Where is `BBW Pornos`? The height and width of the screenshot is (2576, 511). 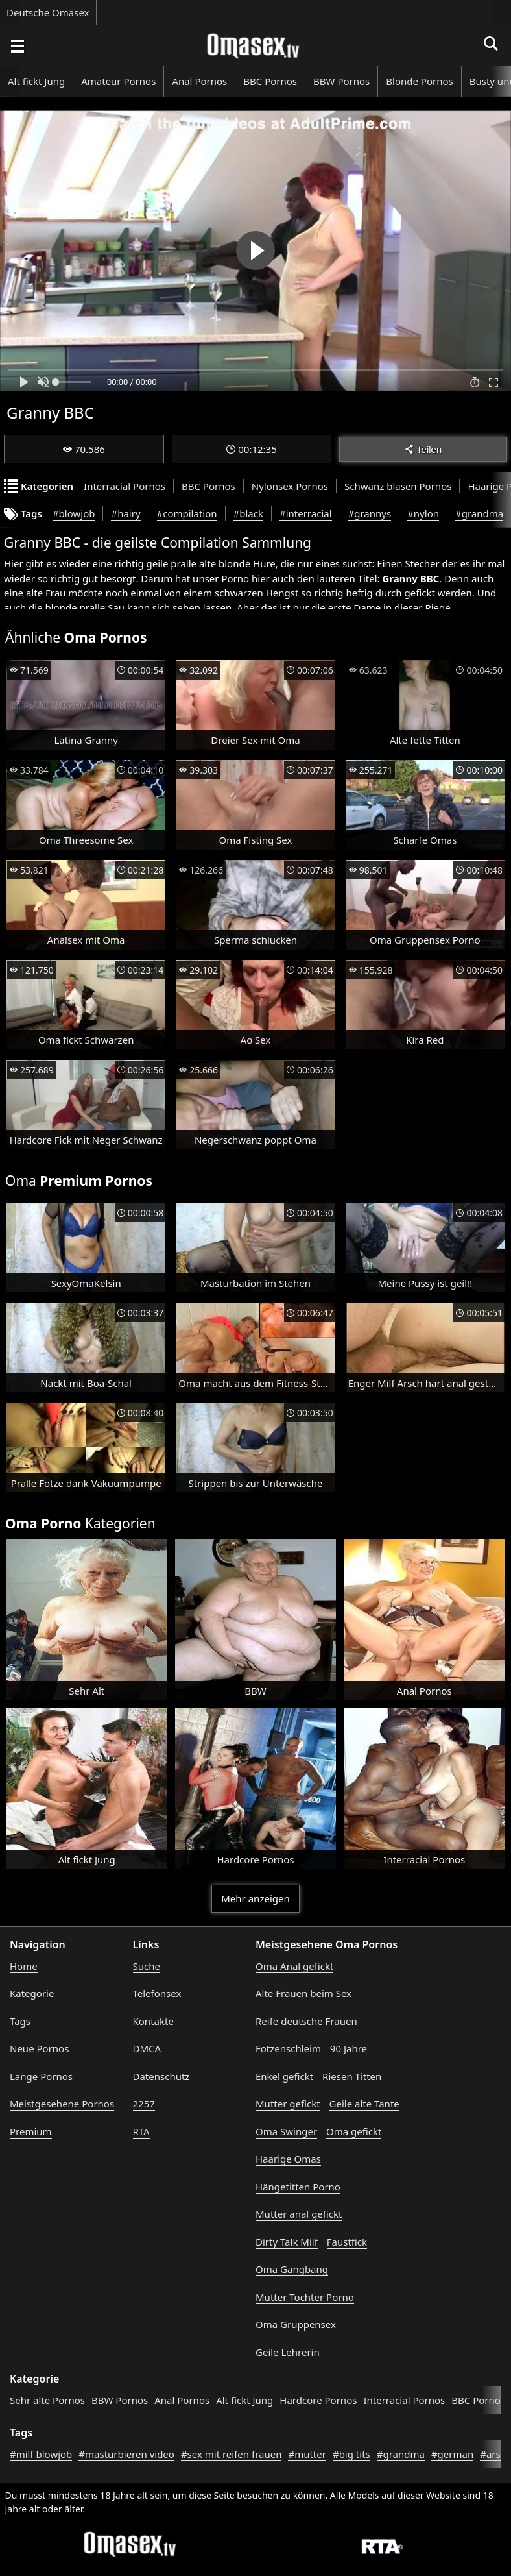
BBW Pornos is located at coordinates (341, 81).